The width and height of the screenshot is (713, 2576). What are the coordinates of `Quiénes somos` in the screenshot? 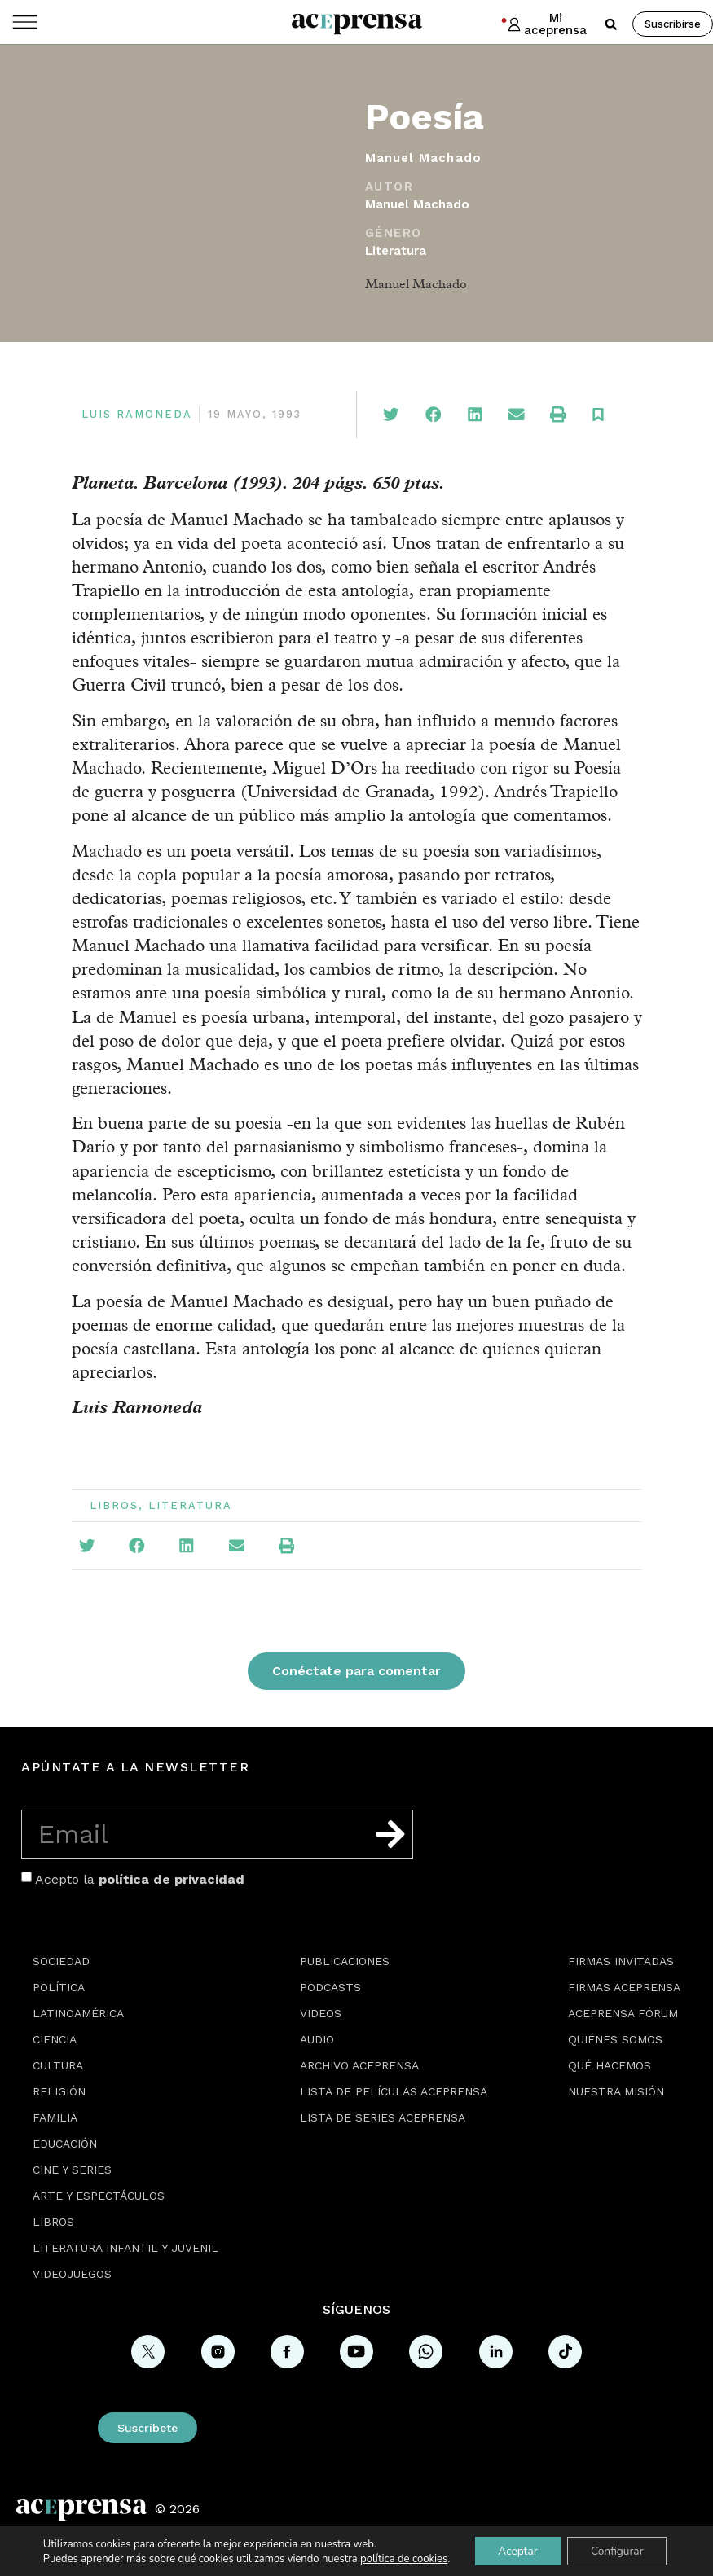 It's located at (615, 2039).